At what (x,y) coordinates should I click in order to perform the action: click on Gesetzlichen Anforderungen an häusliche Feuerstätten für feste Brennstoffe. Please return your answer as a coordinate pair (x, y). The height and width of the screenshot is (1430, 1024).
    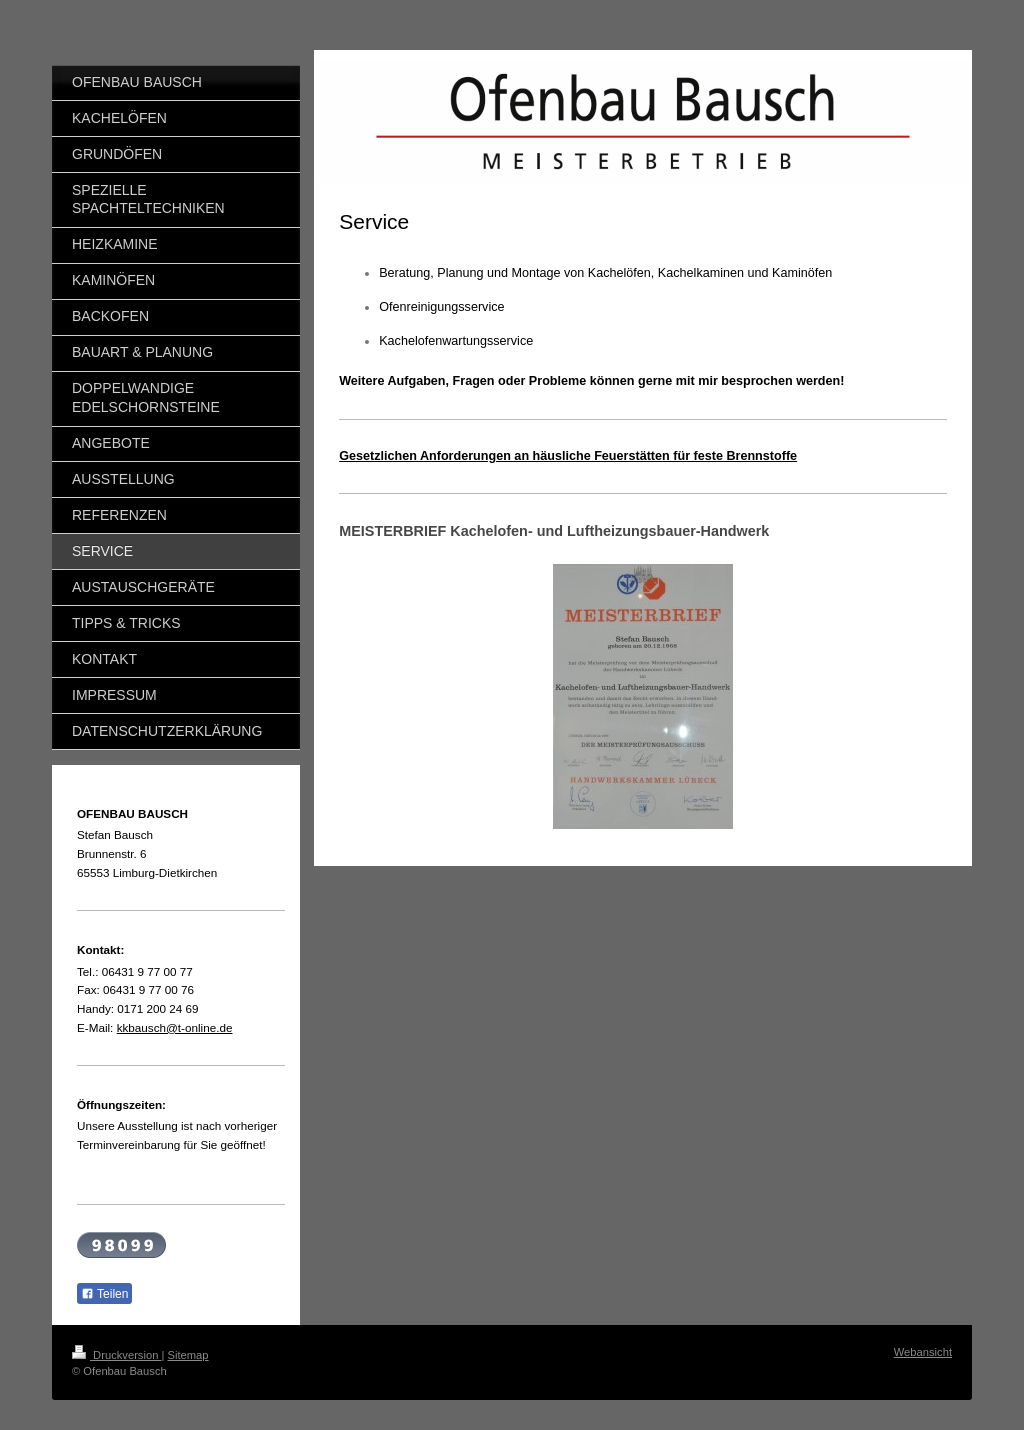
    Looking at the image, I should click on (568, 456).